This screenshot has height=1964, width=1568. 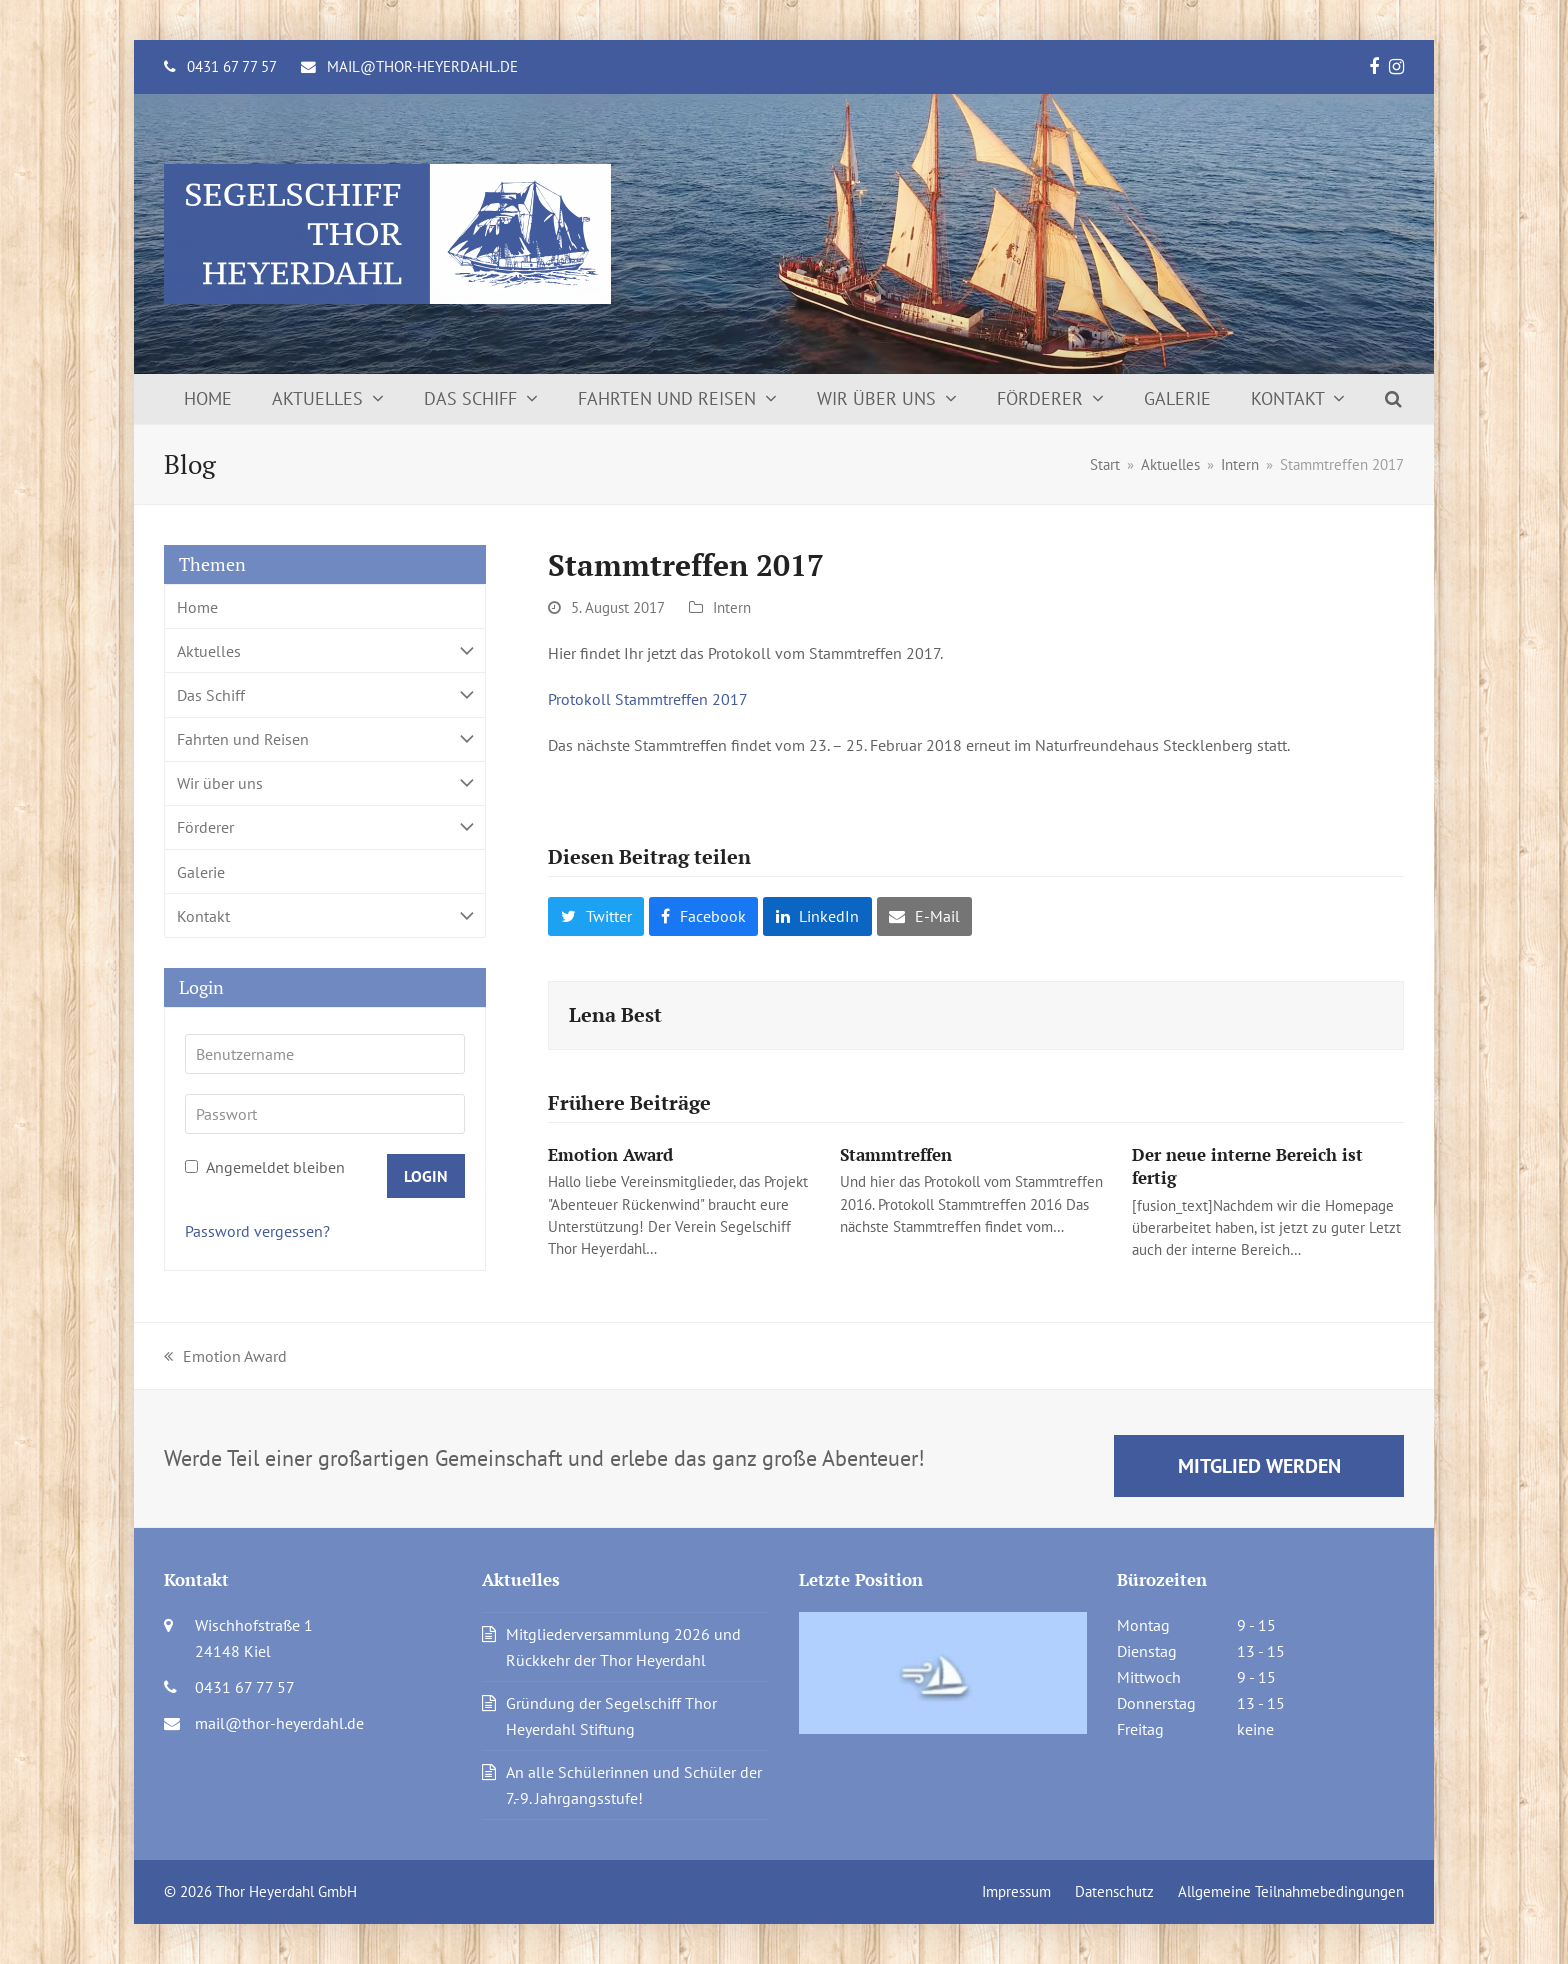 I want to click on Protokoll Stammtreffen 2017, so click(x=648, y=699).